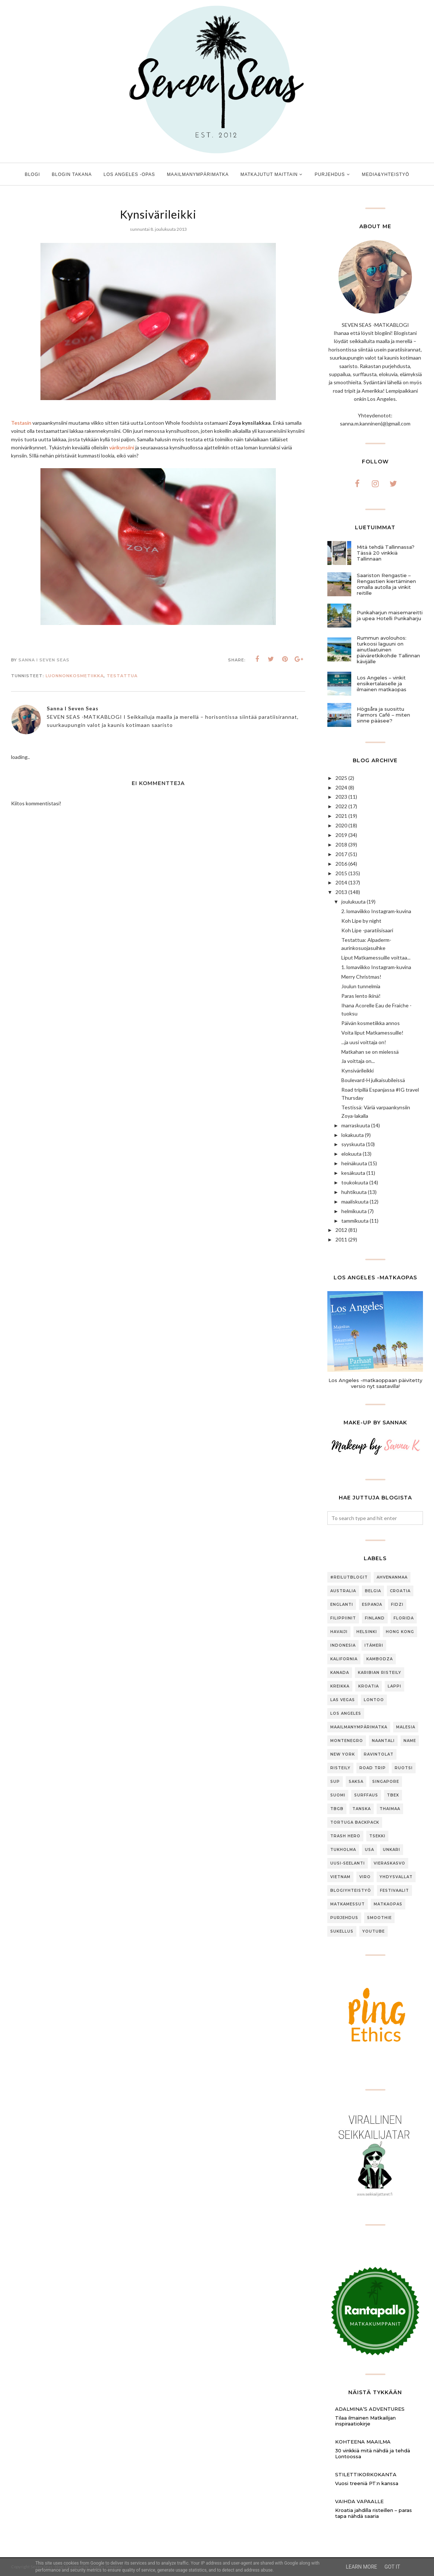 The height and width of the screenshot is (2576, 434). Describe the element at coordinates (404, 1768) in the screenshot. I see `Ruotsi` at that location.